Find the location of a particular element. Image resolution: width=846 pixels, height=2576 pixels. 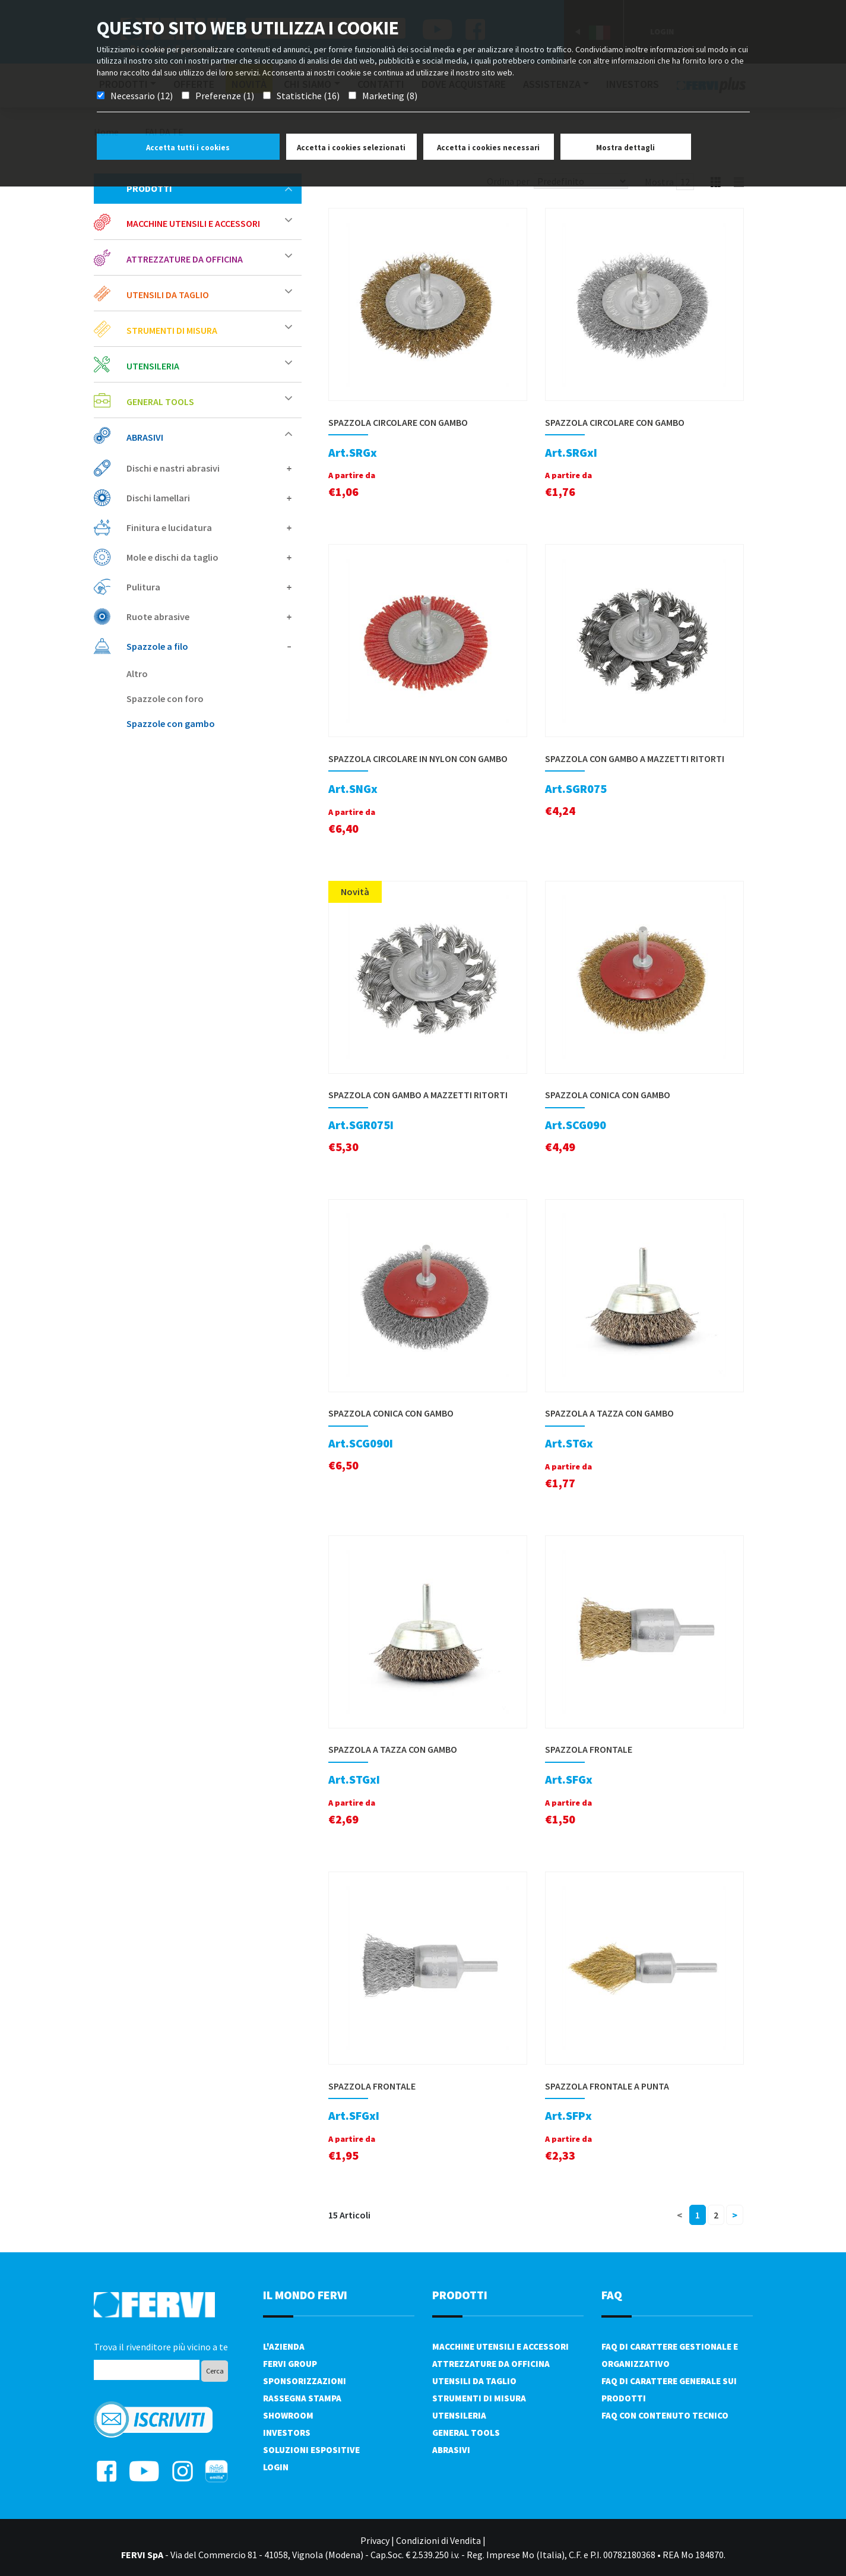

Necessario (12) is located at coordinates (141, 96).